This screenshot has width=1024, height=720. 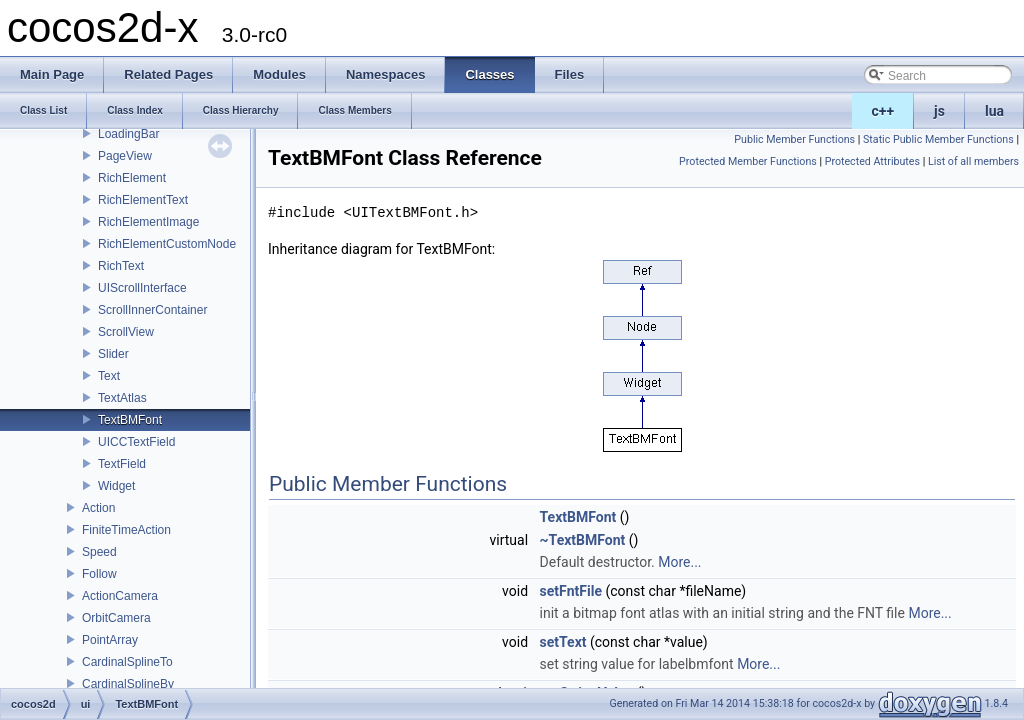 What do you see at coordinates (99, 574) in the screenshot?
I see `Follow` at bounding box center [99, 574].